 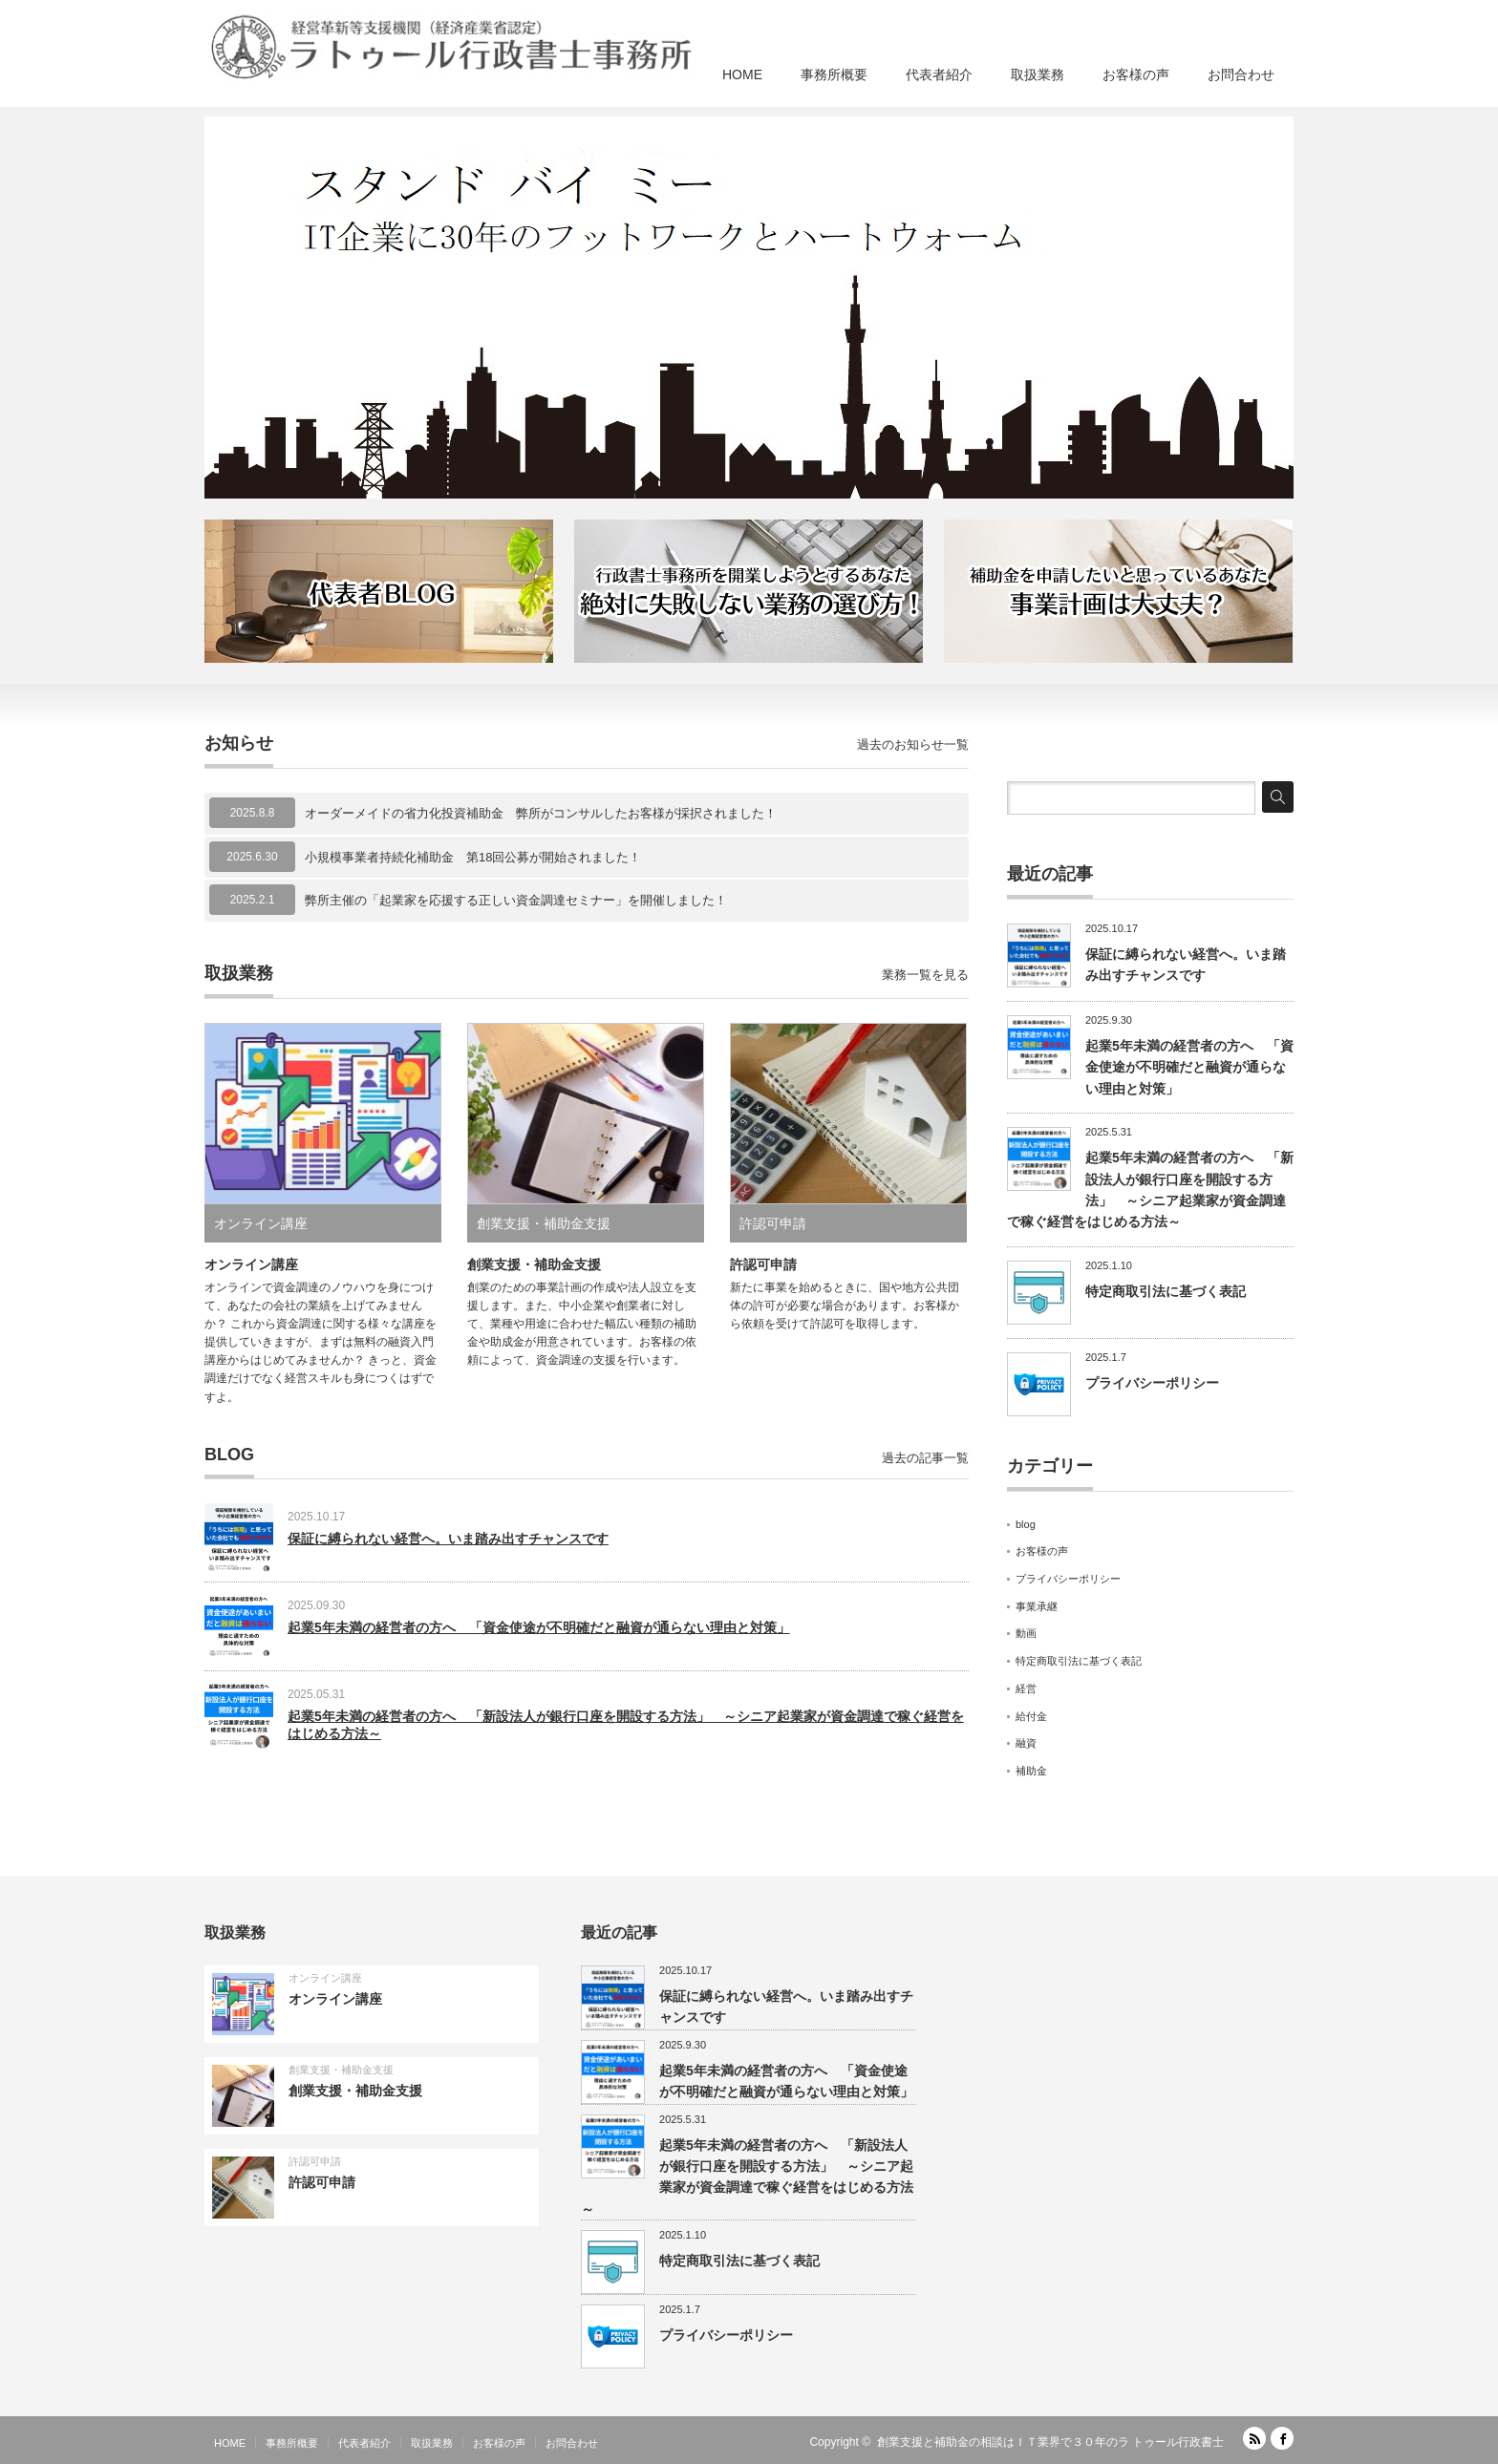 I want to click on 融資, so click(x=1026, y=1743).